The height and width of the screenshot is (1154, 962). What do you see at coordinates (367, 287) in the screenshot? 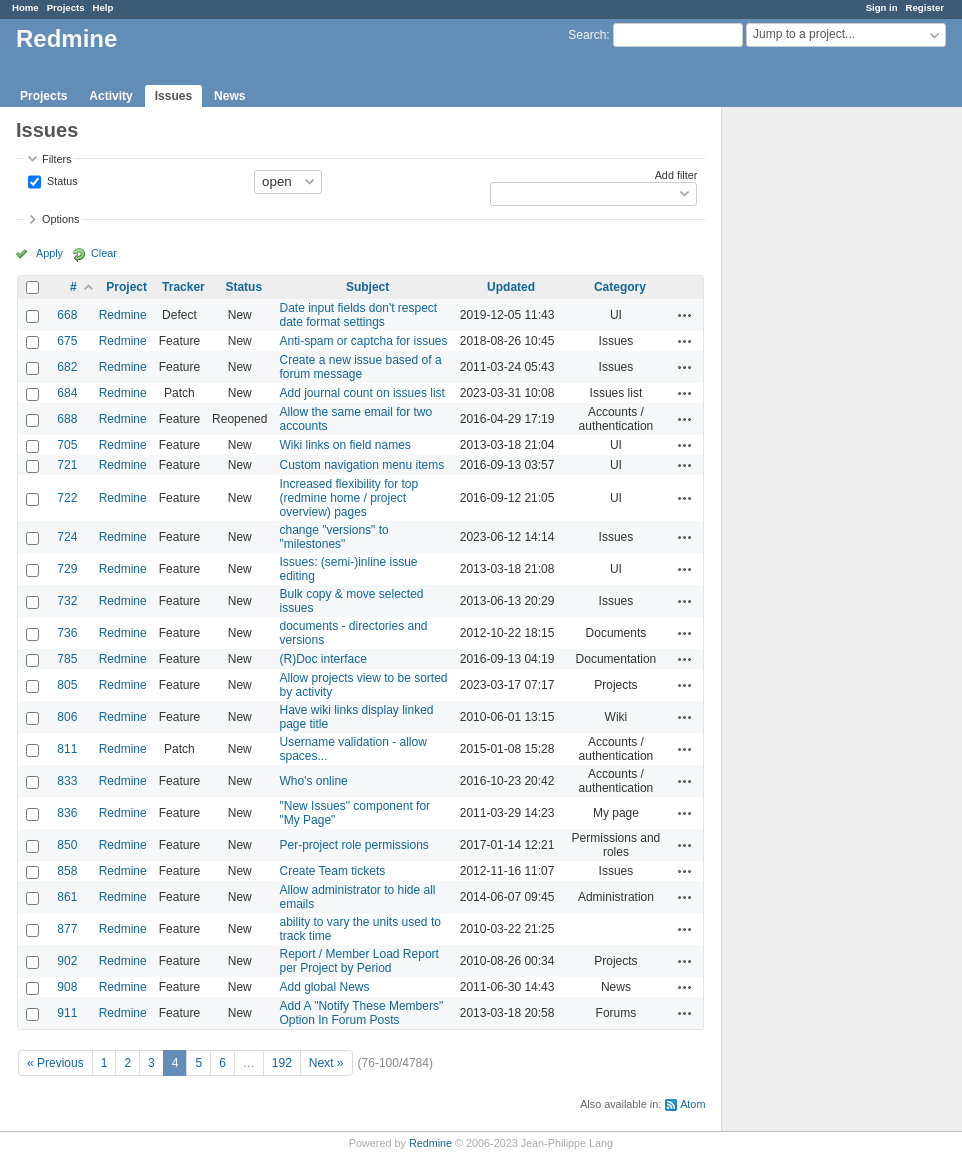
I see `Subject` at bounding box center [367, 287].